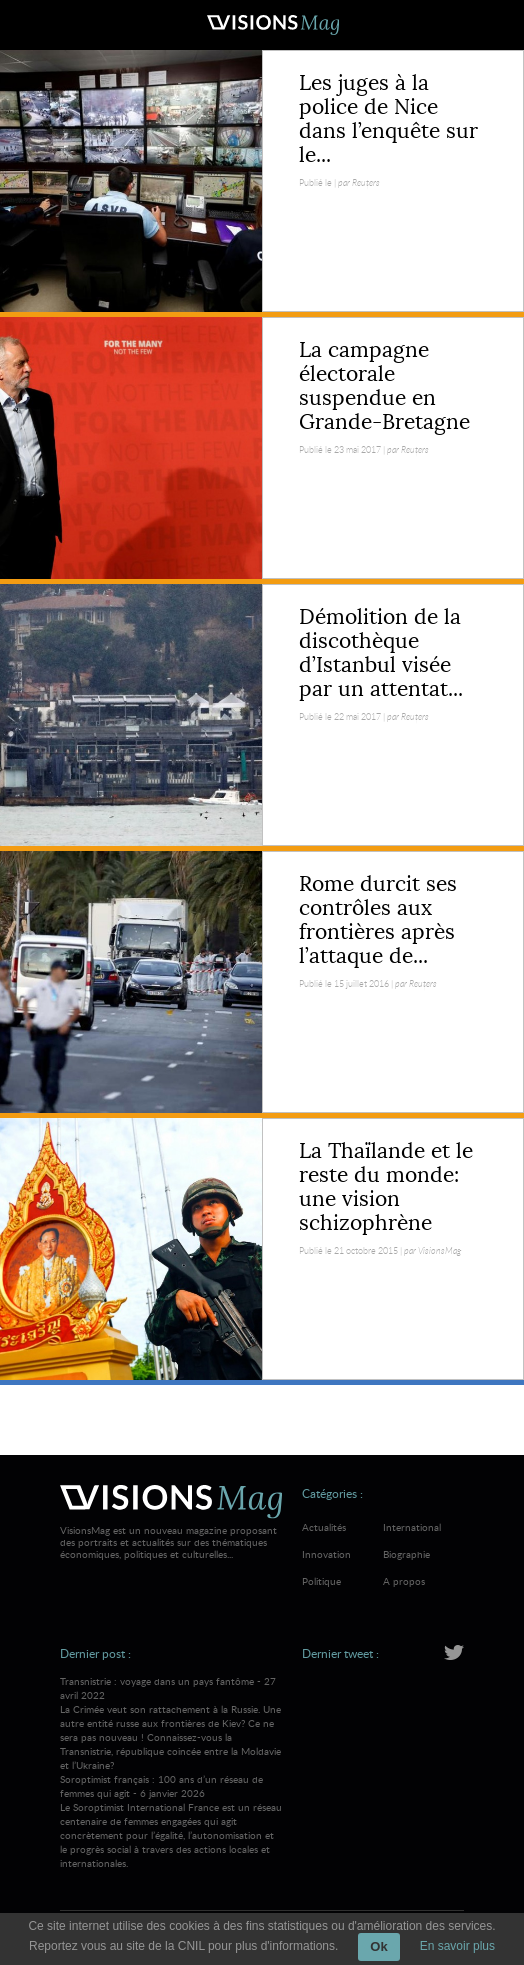 The image size is (524, 1965). Describe the element at coordinates (404, 1581) in the screenshot. I see `A propos` at that location.